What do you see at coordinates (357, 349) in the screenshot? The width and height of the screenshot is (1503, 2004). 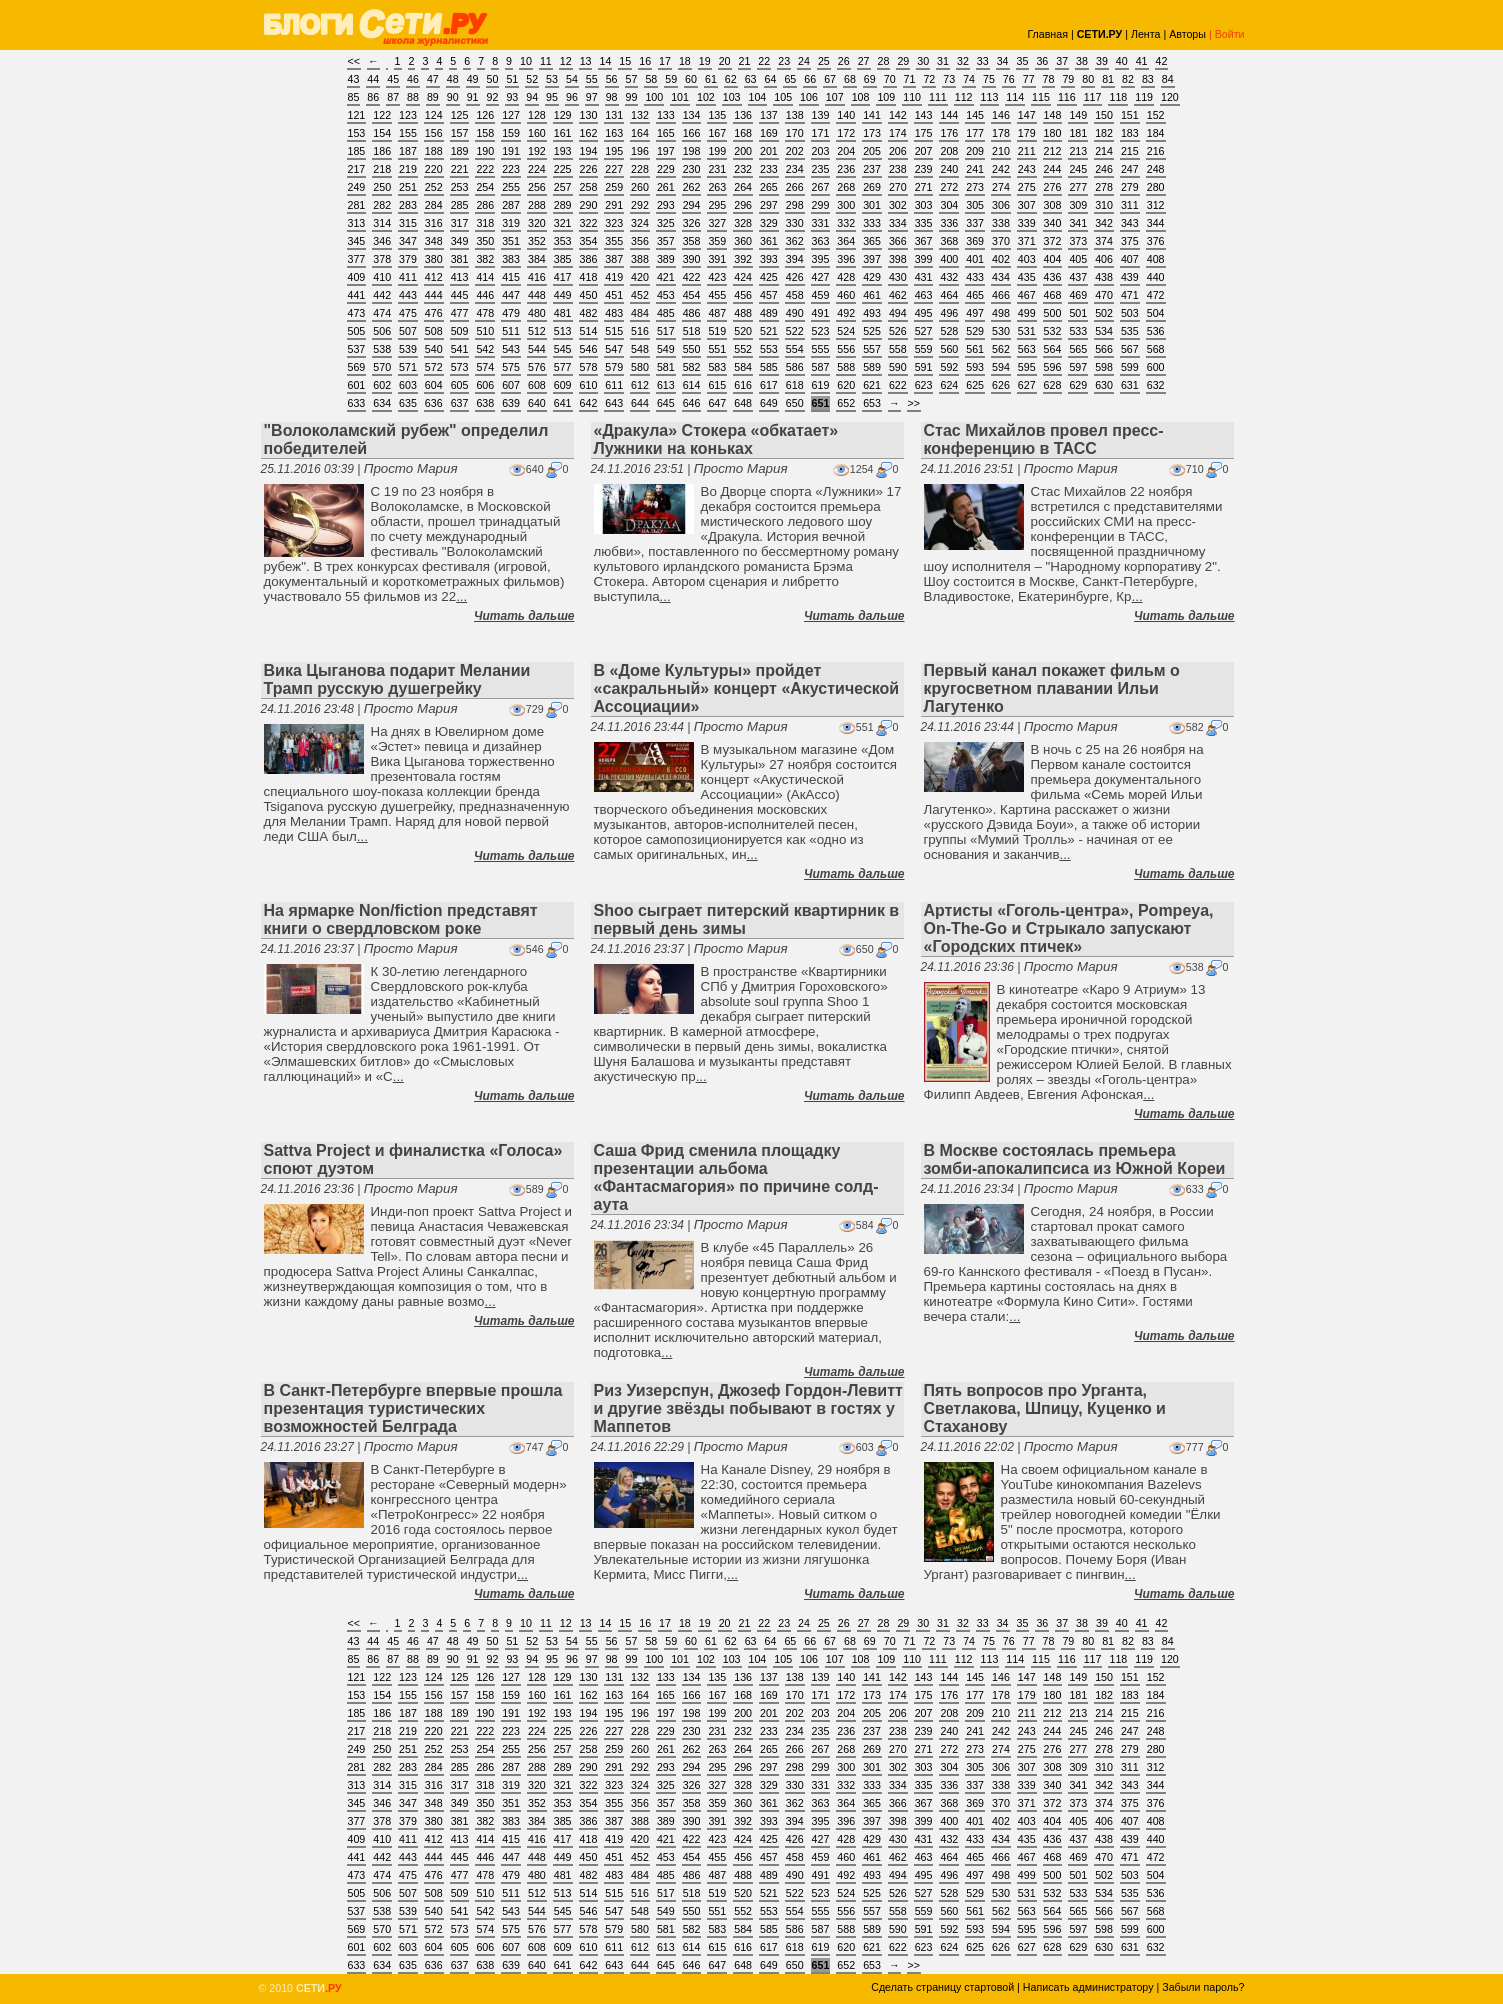 I see `537` at bounding box center [357, 349].